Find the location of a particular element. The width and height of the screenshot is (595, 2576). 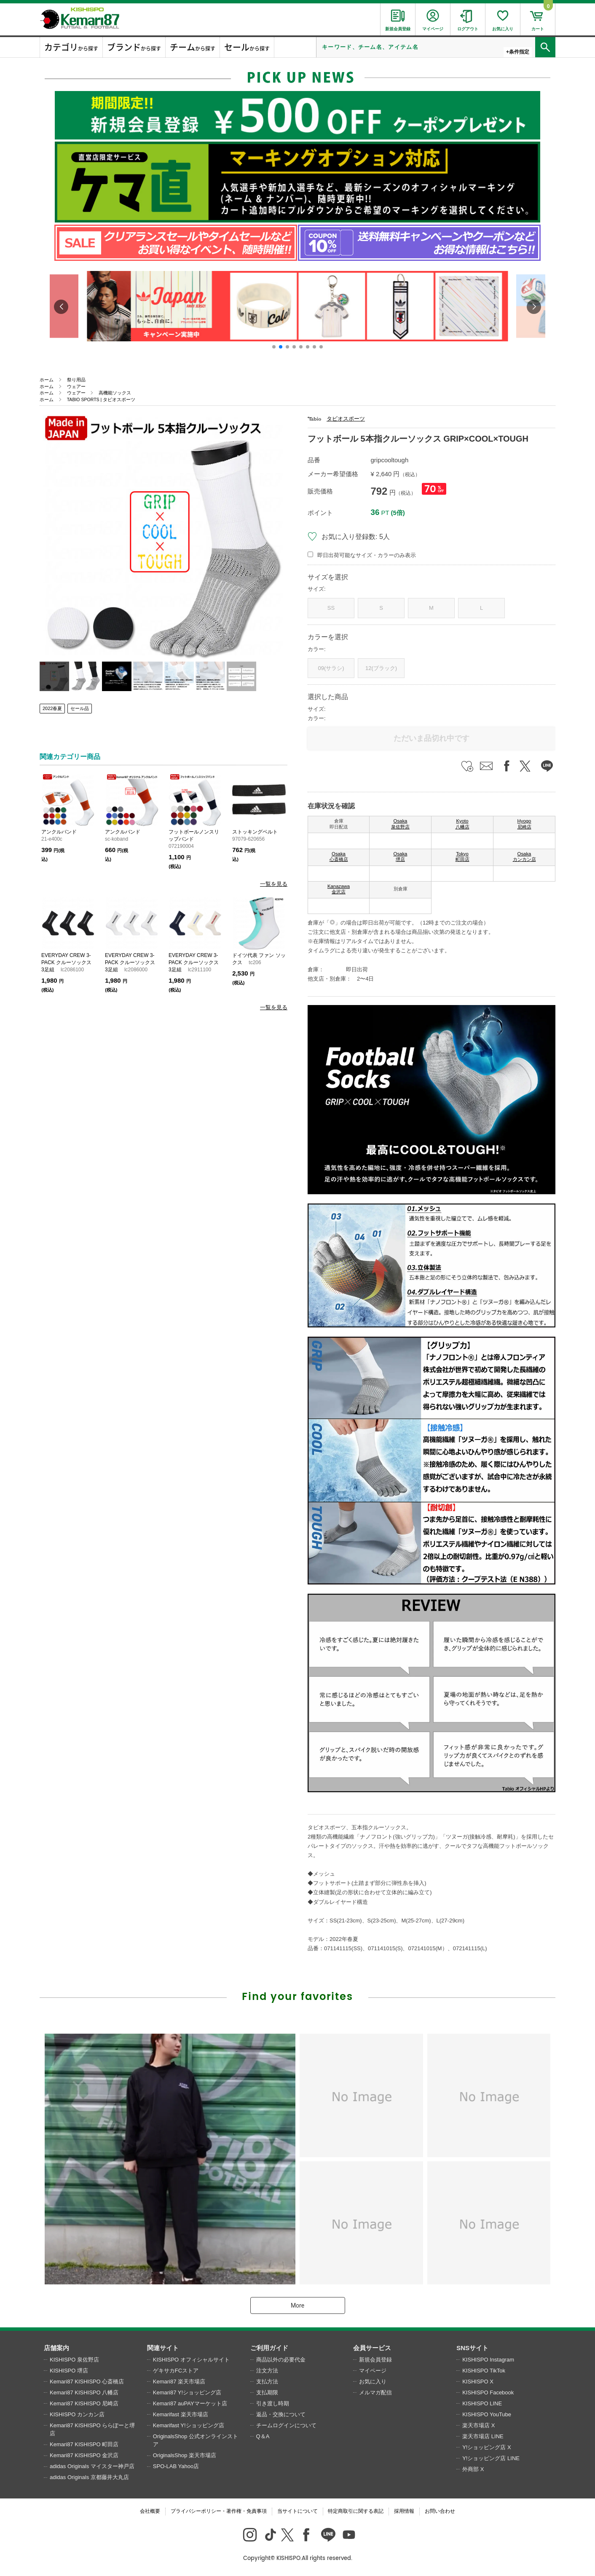

採用情報 is located at coordinates (404, 2511).